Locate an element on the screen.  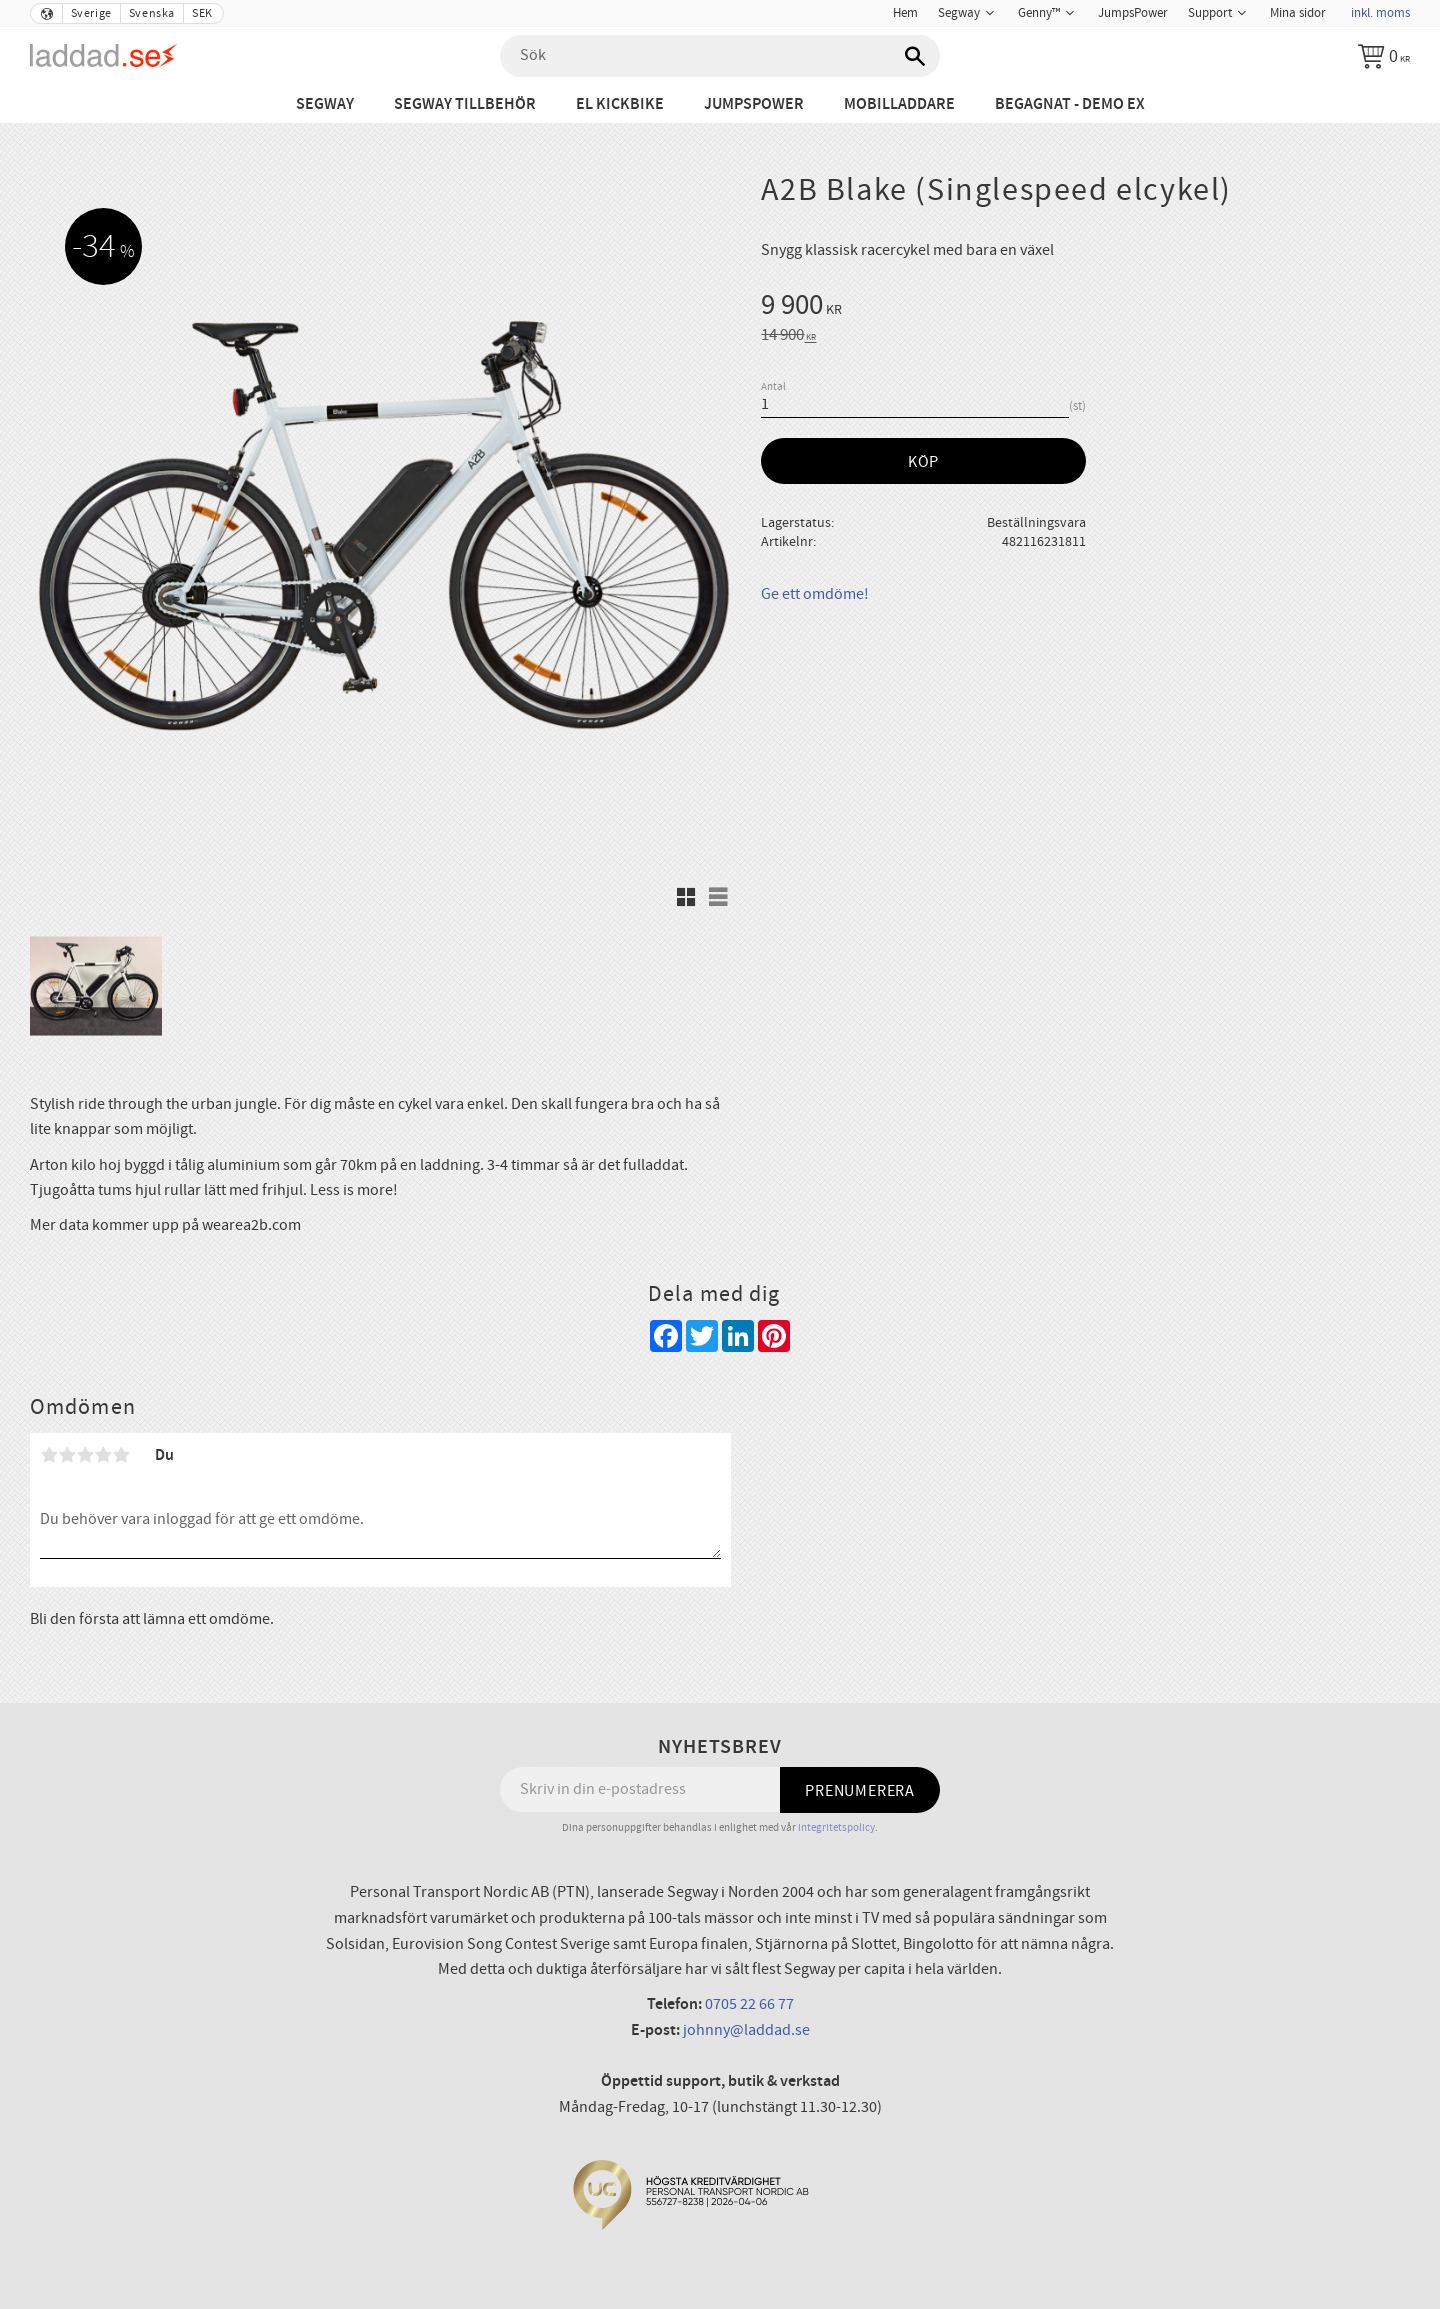
5 stjärnor is located at coordinates (121, 1455).